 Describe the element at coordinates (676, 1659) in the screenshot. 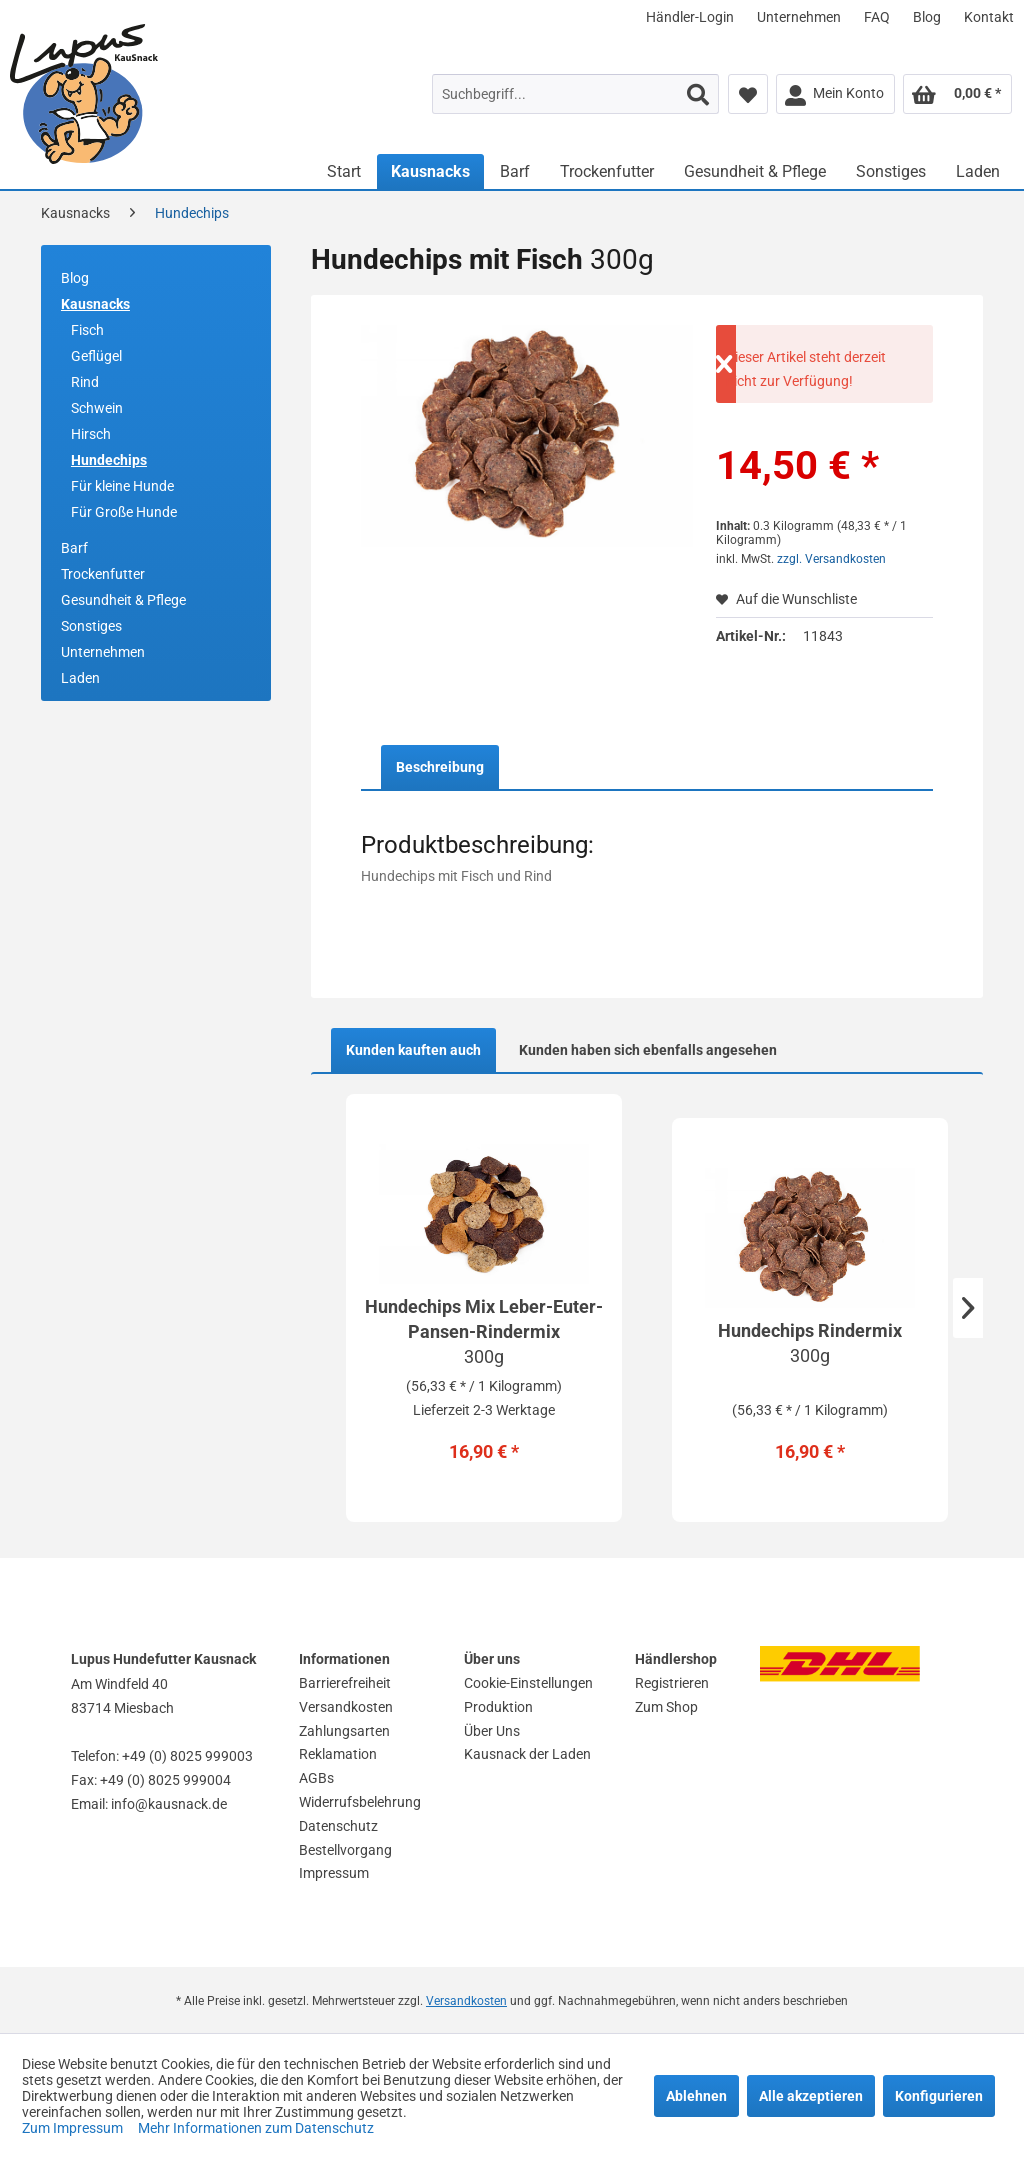

I see `Händlershop` at that location.